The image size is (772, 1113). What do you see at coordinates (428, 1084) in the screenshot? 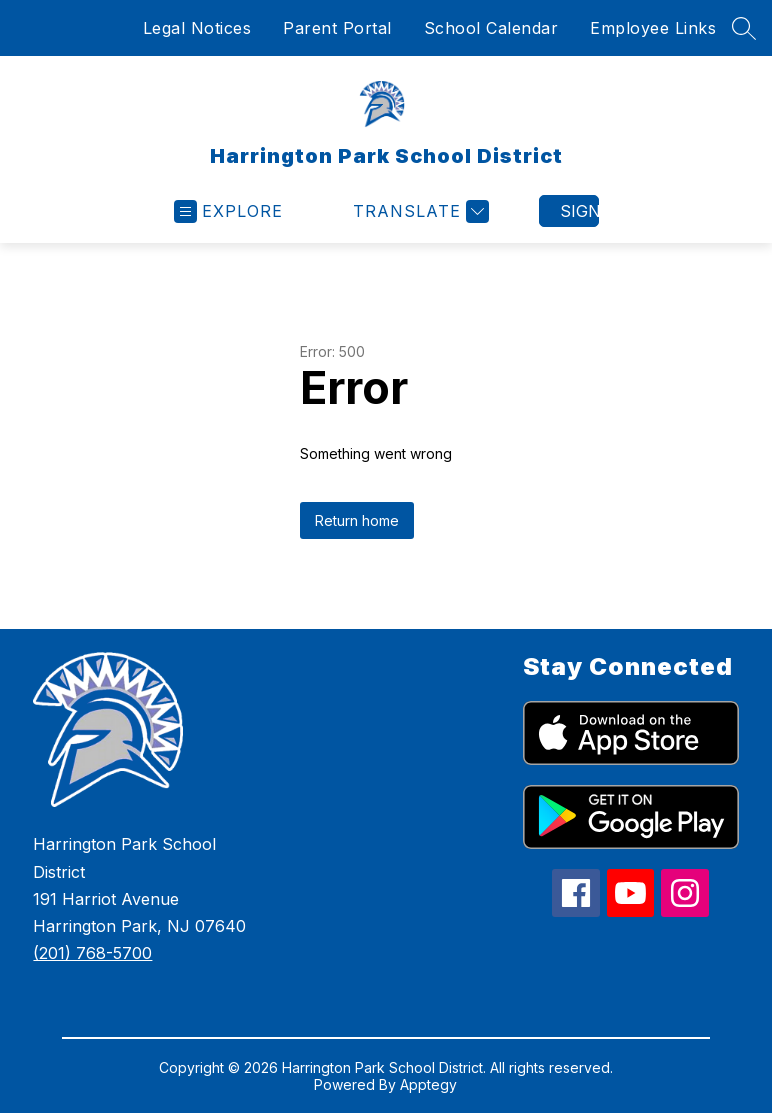
I see `Apptegy` at bounding box center [428, 1084].